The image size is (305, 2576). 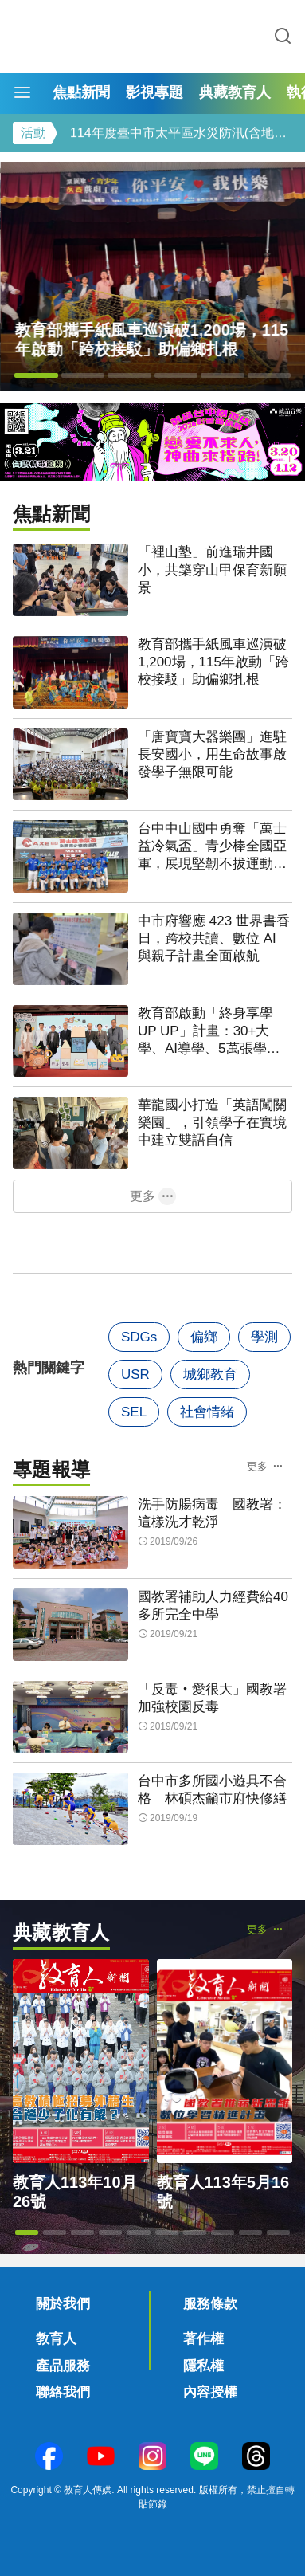 What do you see at coordinates (203, 2366) in the screenshot?
I see `隱私權` at bounding box center [203, 2366].